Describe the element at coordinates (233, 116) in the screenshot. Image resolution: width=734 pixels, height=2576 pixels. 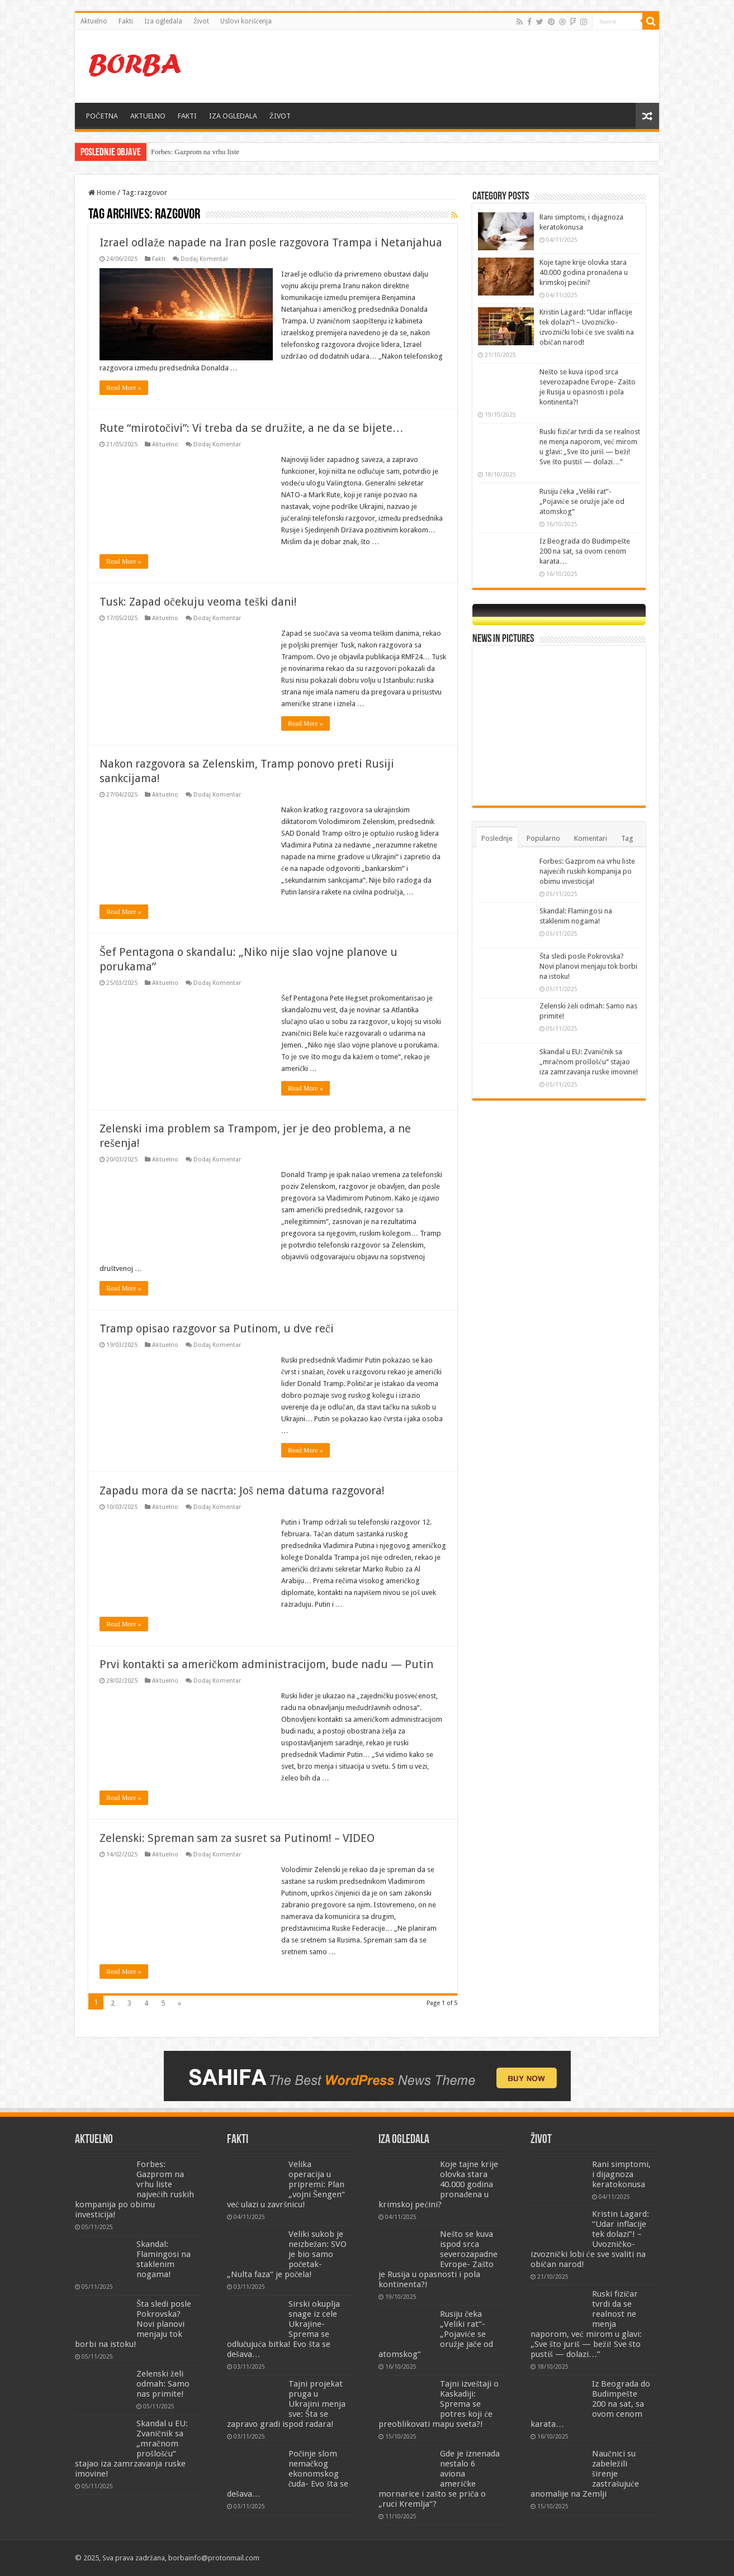
I see `IZA OGLEDALA` at that location.